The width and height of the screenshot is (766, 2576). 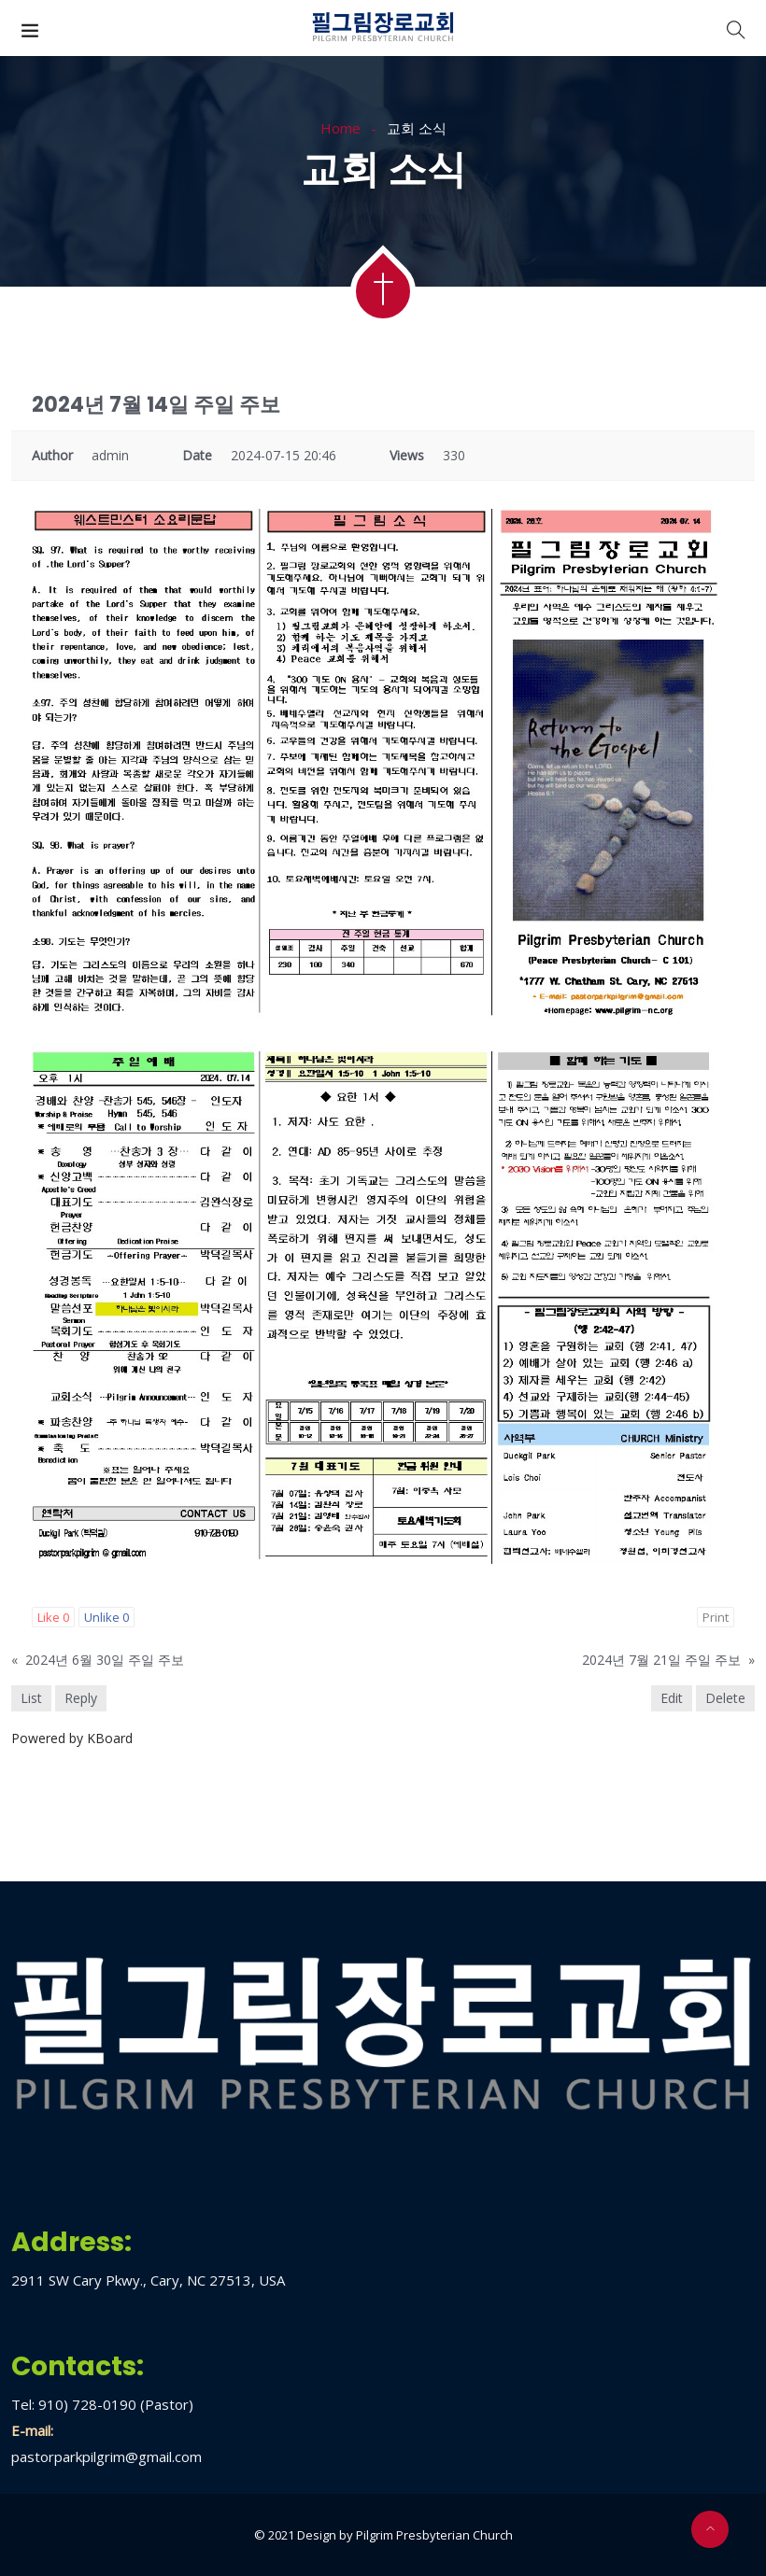 I want to click on Unlike, so click(x=106, y=1617).